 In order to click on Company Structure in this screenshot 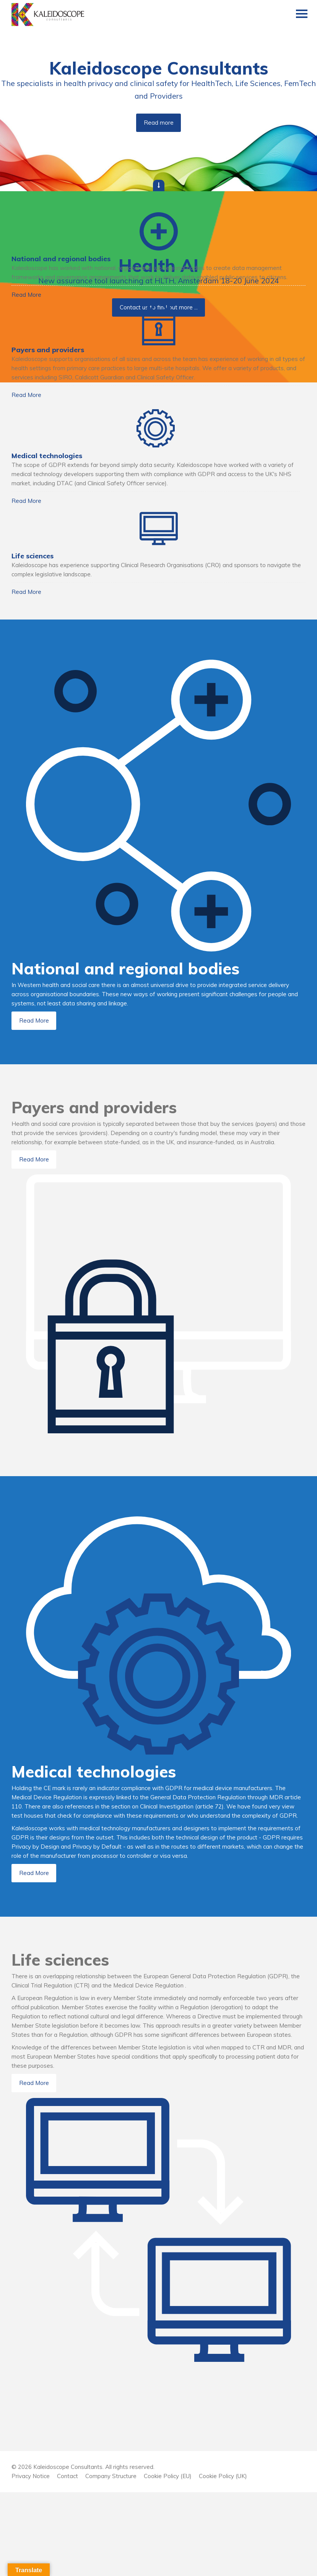, I will do `click(111, 2559)`.